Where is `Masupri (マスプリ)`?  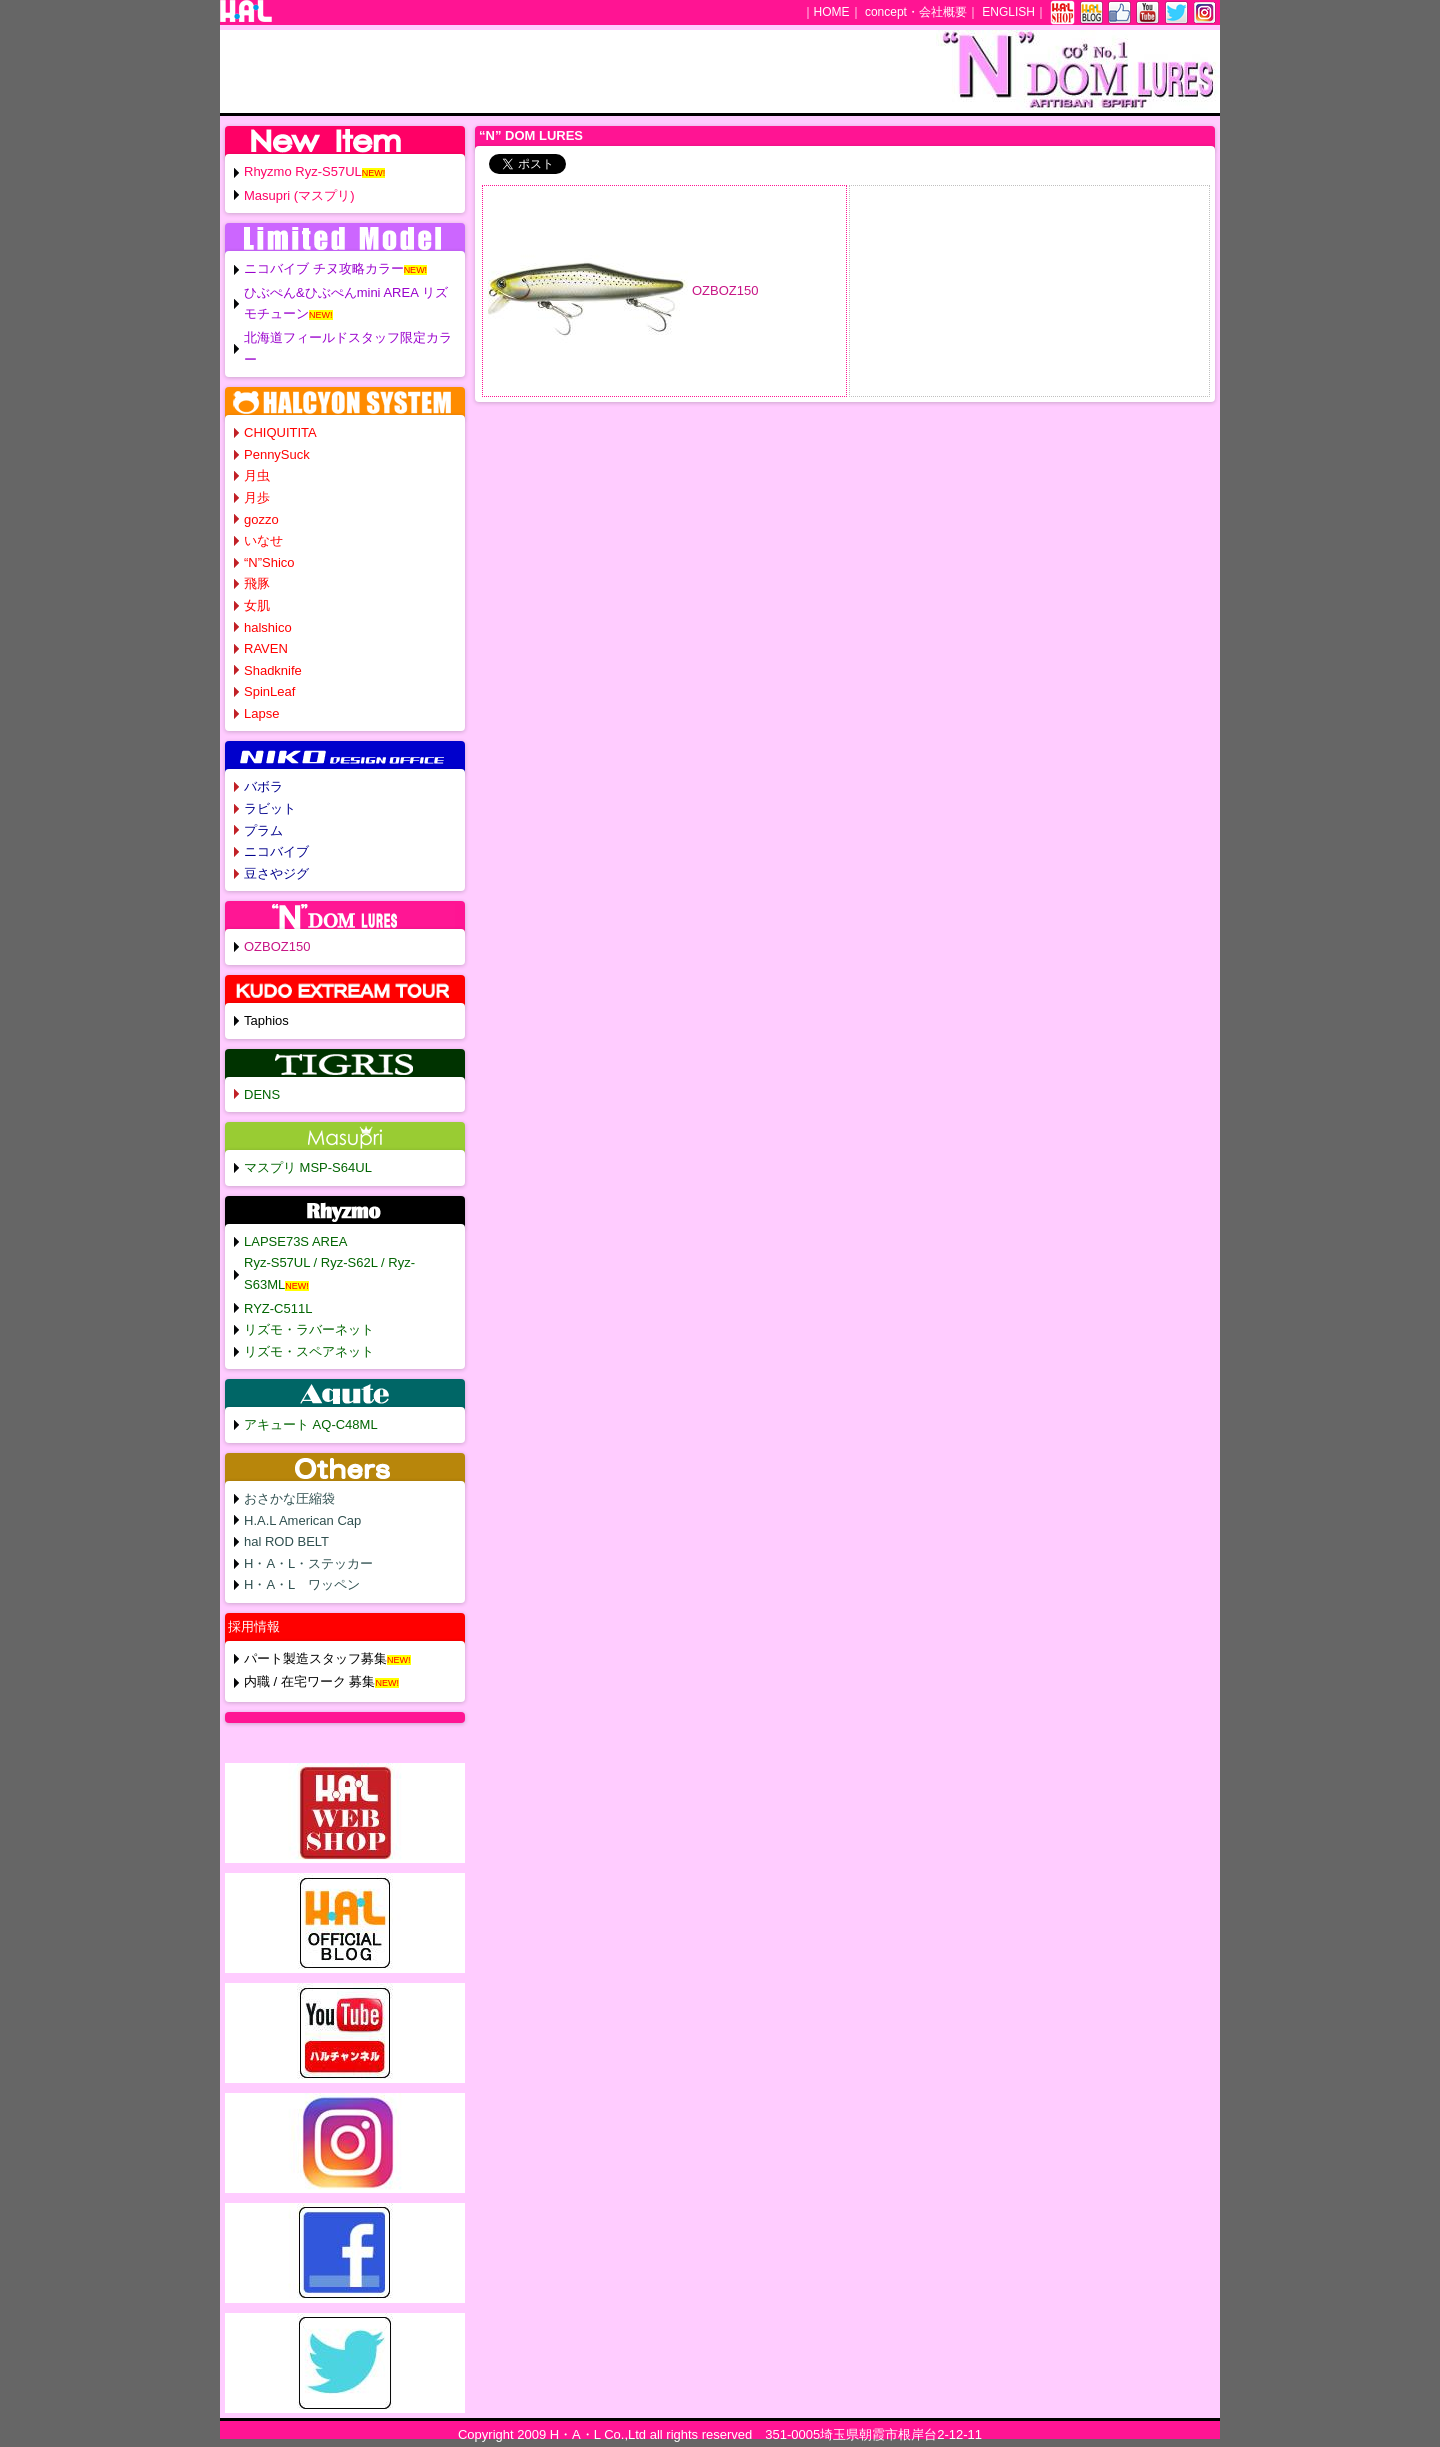 Masupri (マスプリ) is located at coordinates (299, 195).